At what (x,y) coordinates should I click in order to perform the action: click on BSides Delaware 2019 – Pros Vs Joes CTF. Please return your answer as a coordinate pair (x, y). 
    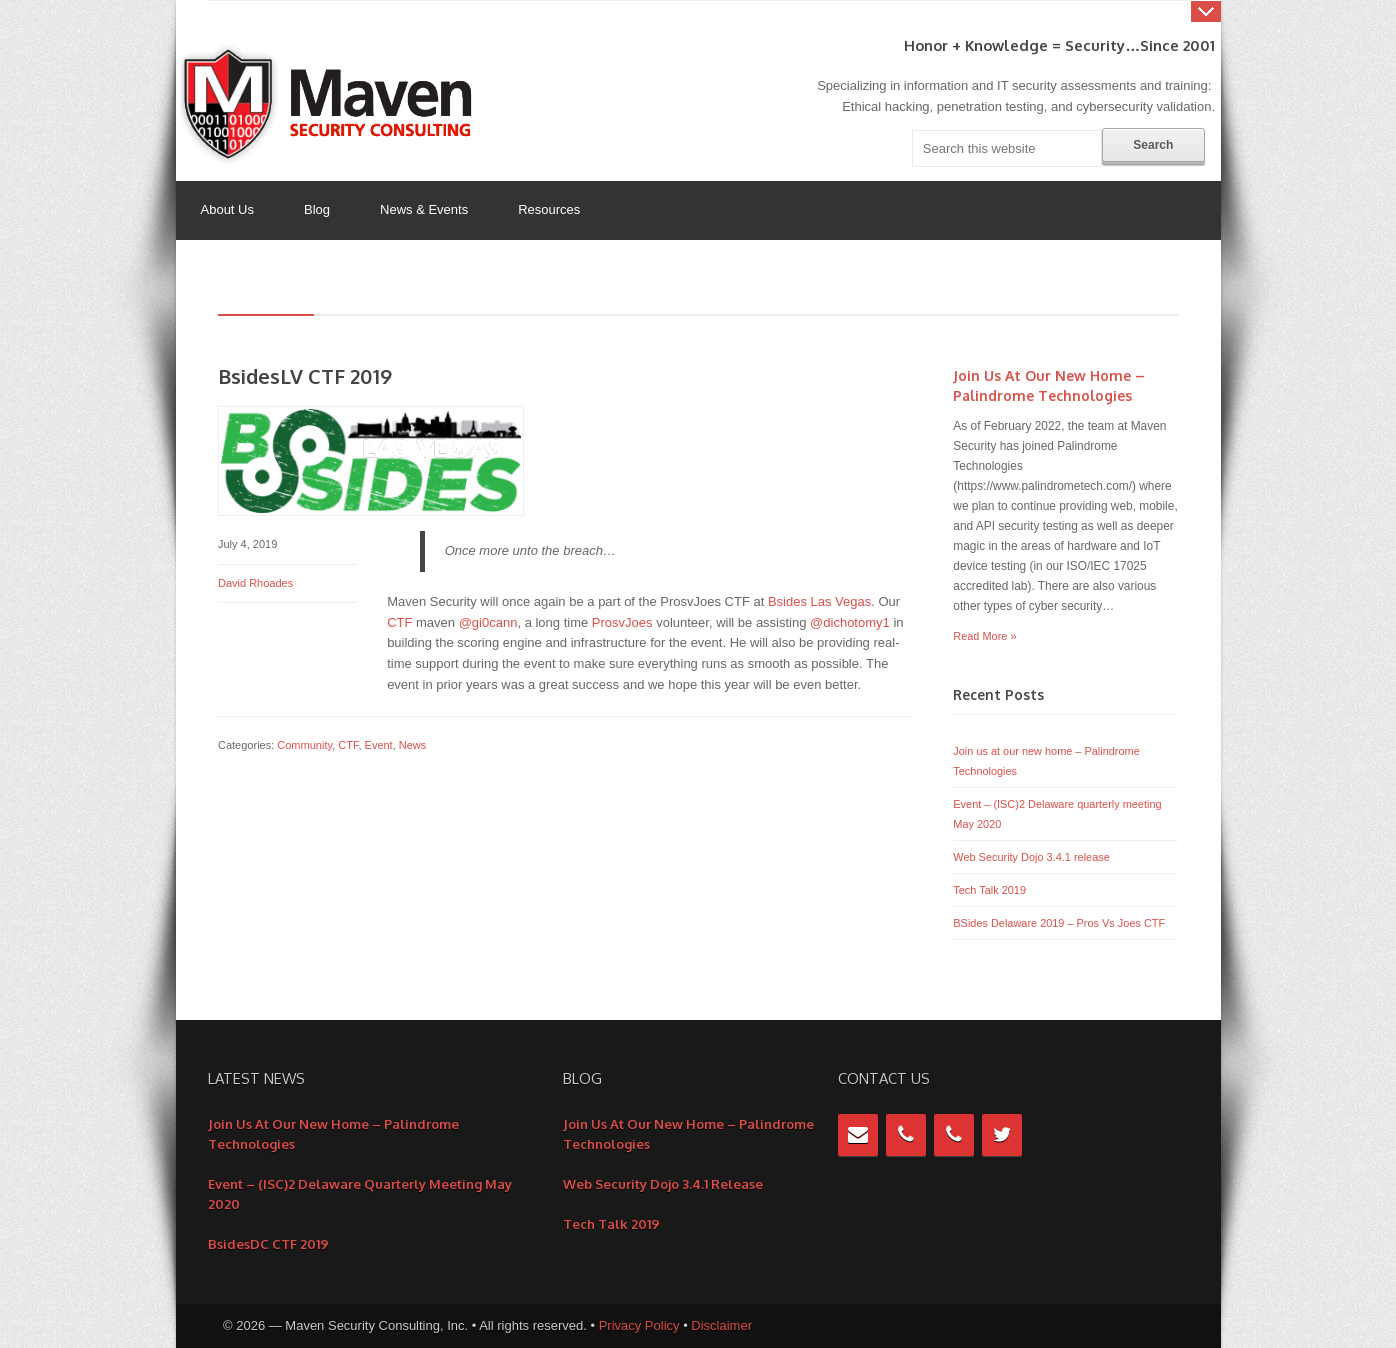
    Looking at the image, I should click on (1059, 923).